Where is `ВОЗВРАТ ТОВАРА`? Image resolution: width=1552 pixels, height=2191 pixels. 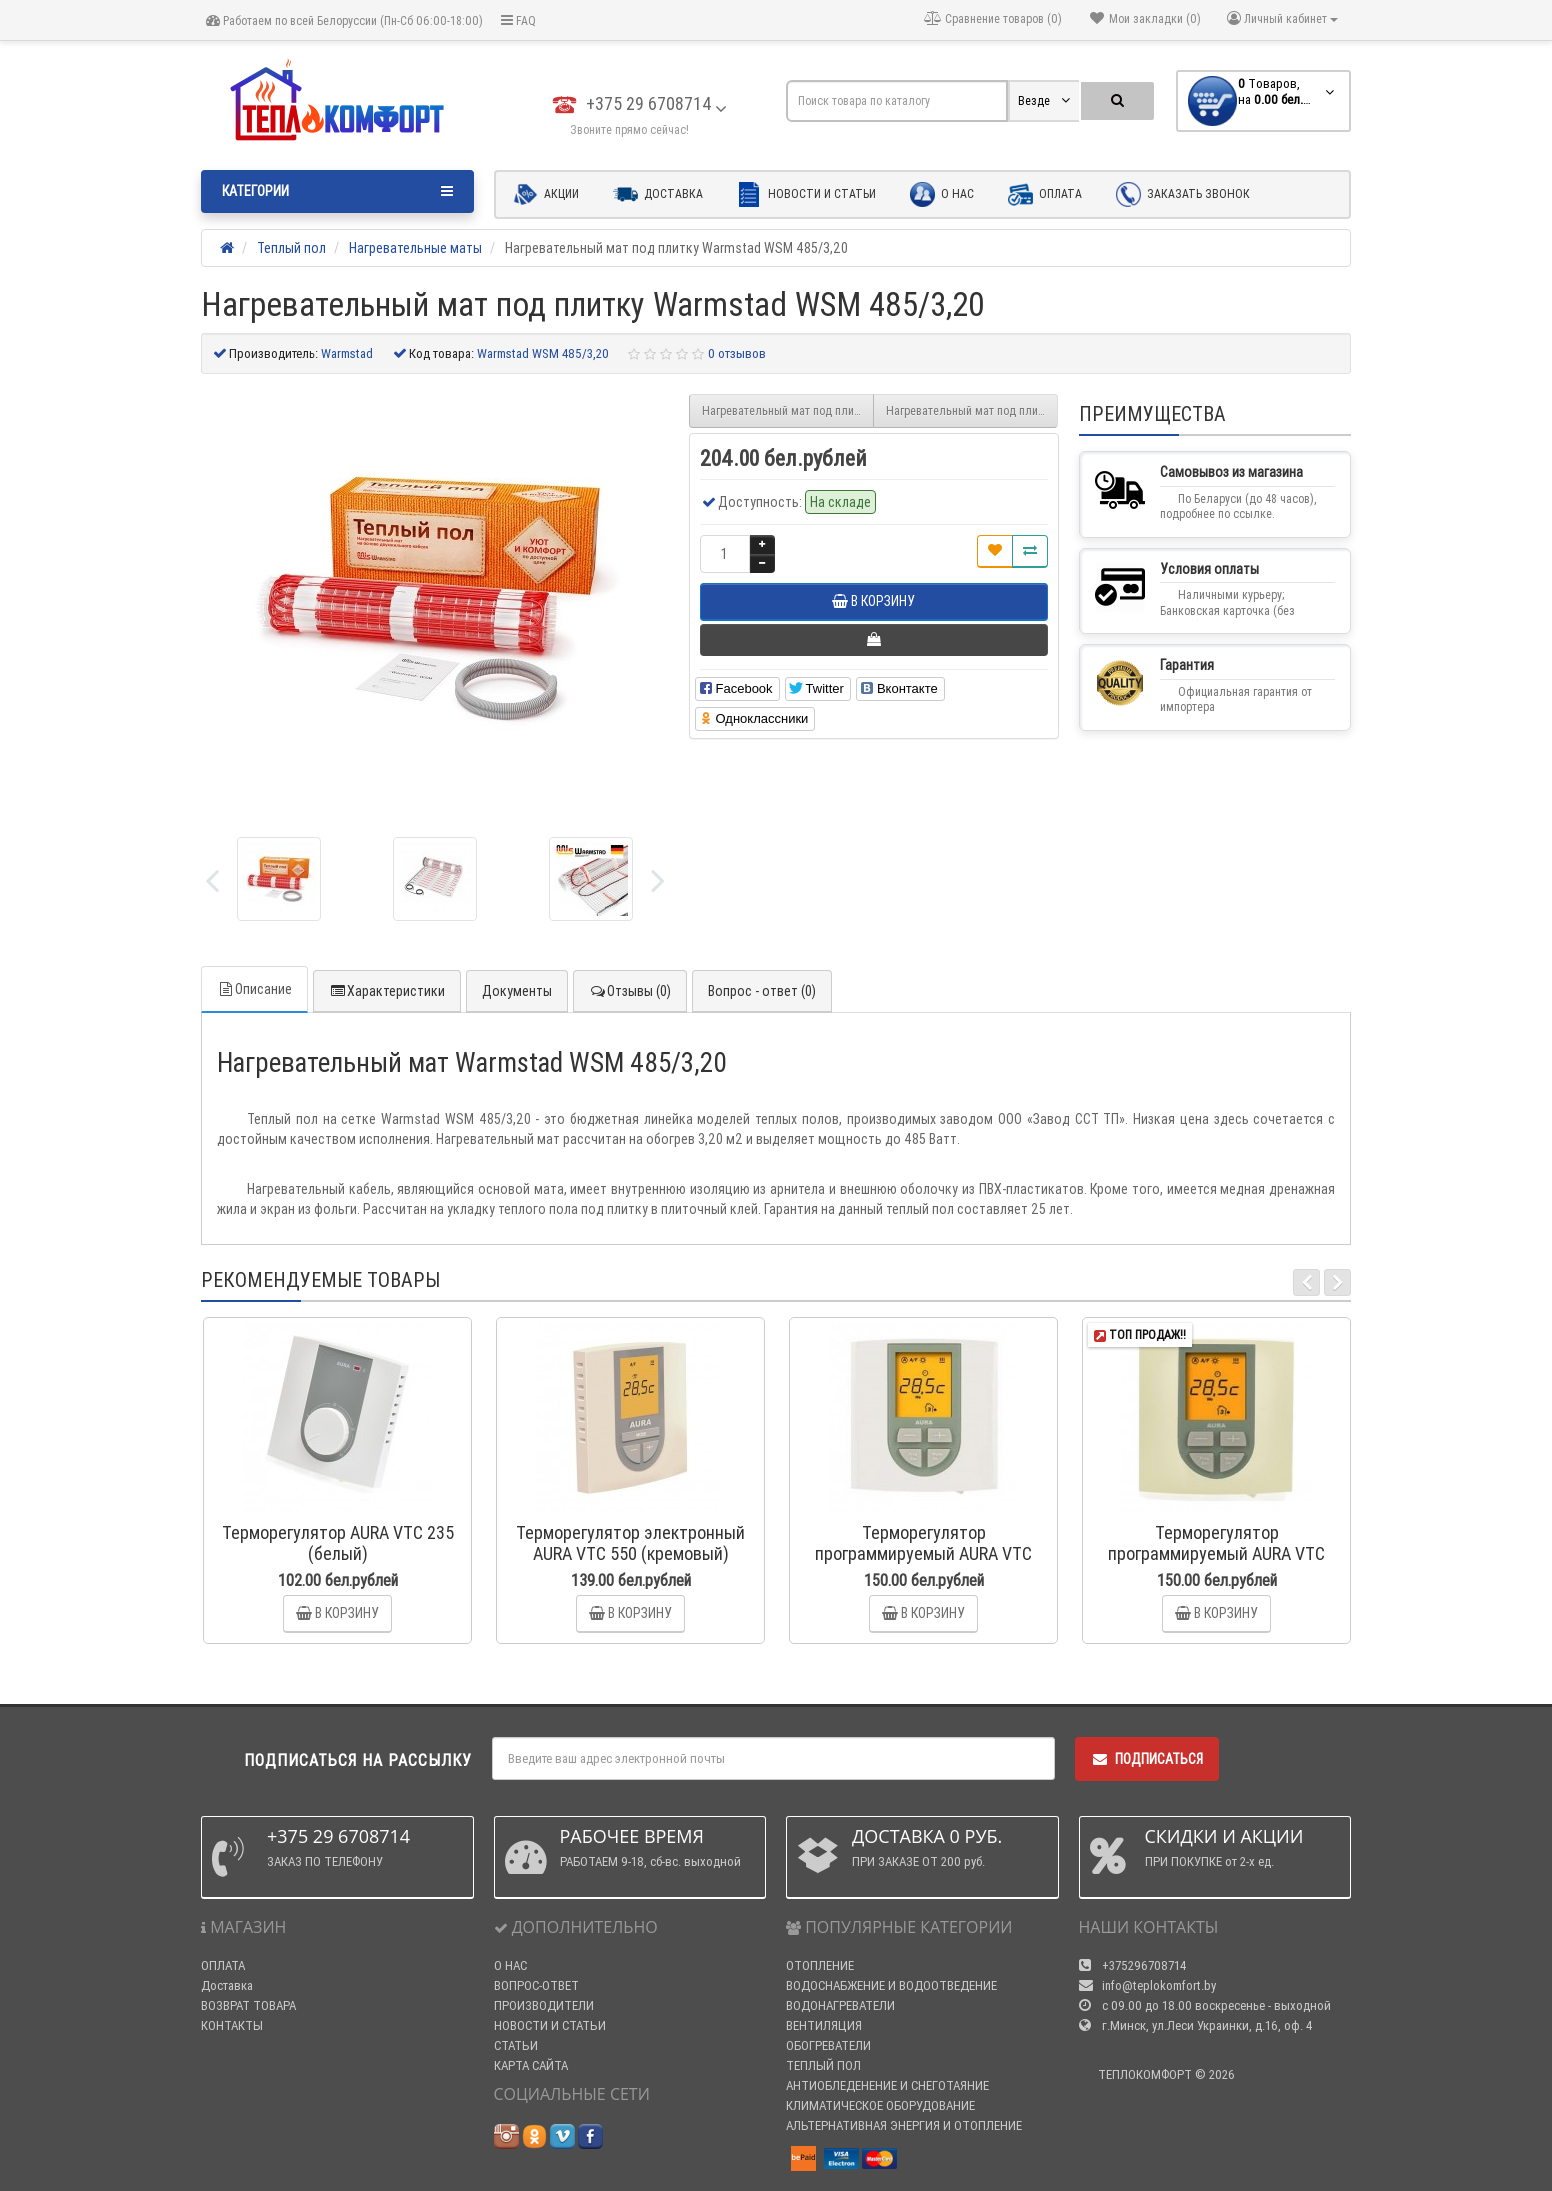
ВОЗВРАТ ТОВАРА is located at coordinates (248, 2005).